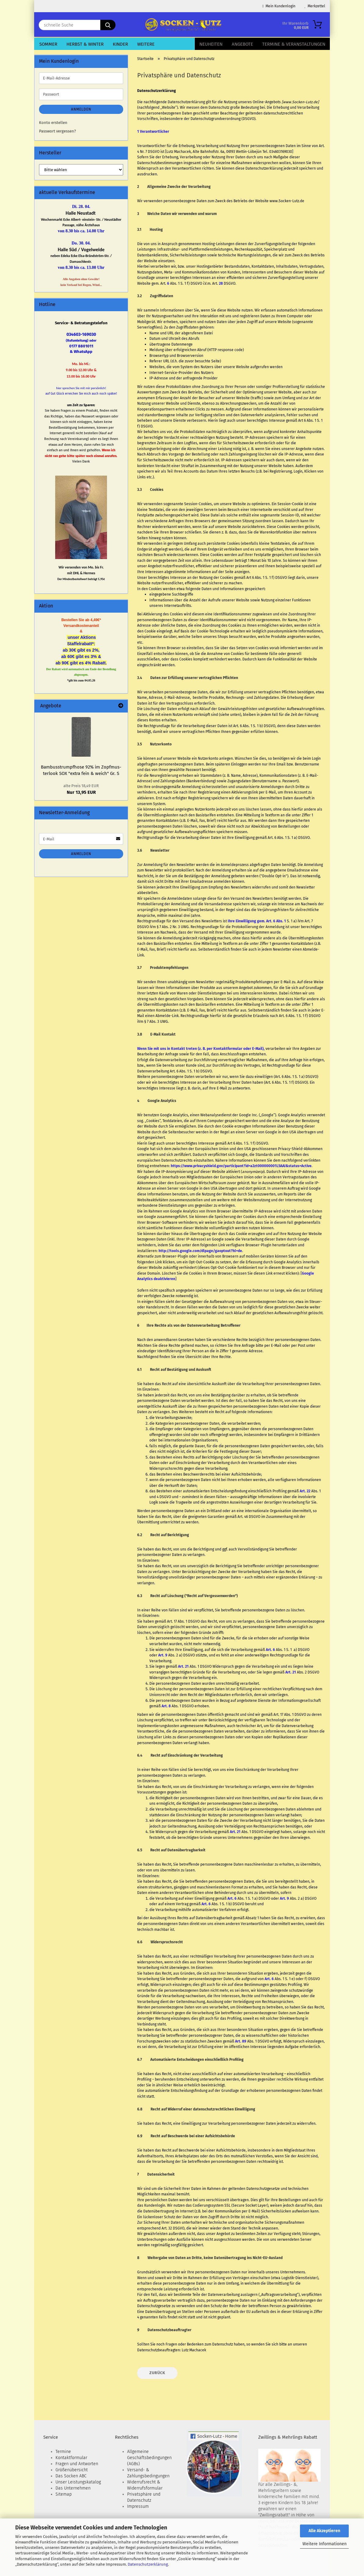  I want to click on Passwort vergessen?, so click(57, 131).